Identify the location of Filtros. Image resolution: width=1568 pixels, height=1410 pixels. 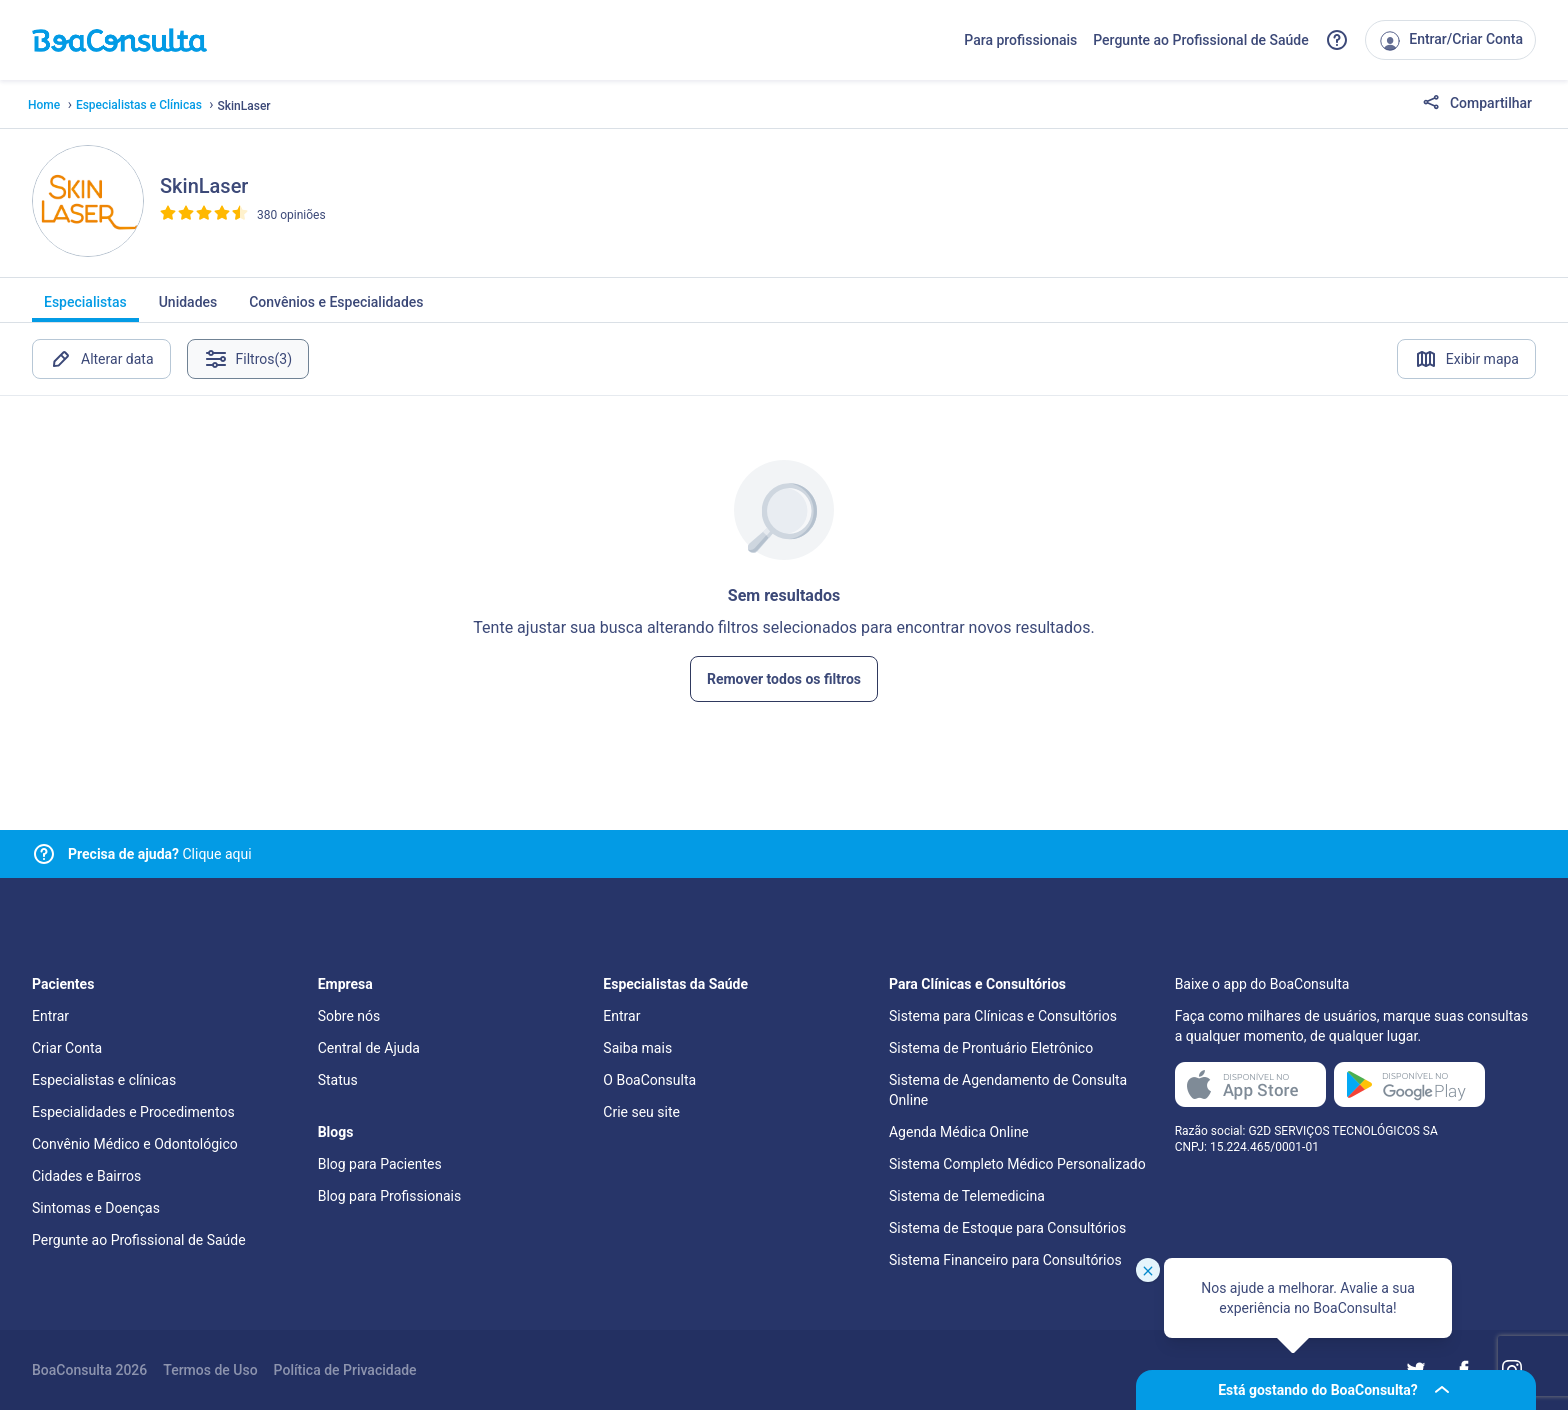
(248, 359).